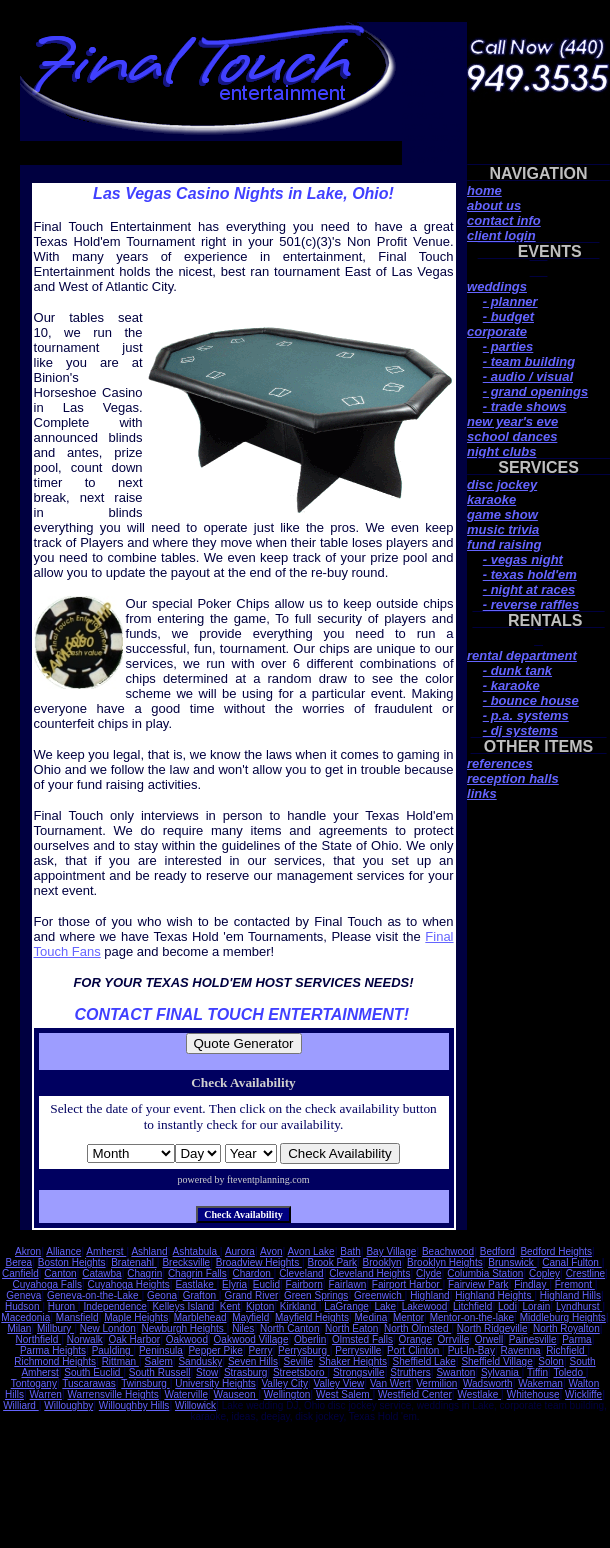 The image size is (610, 1548). Describe the element at coordinates (236, 1394) in the screenshot. I see `Wauseon` at that location.